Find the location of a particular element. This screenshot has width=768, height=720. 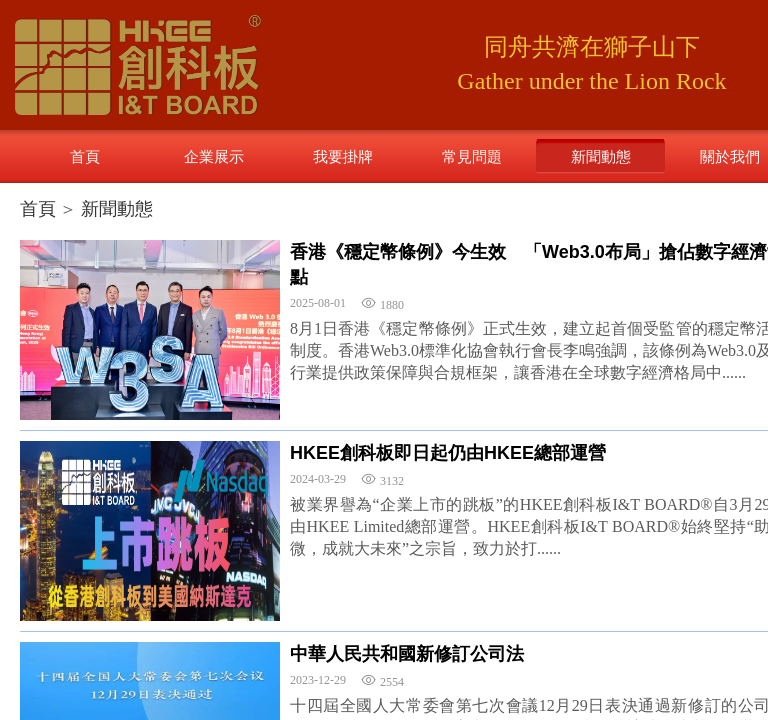

常見問題 is located at coordinates (472, 156).